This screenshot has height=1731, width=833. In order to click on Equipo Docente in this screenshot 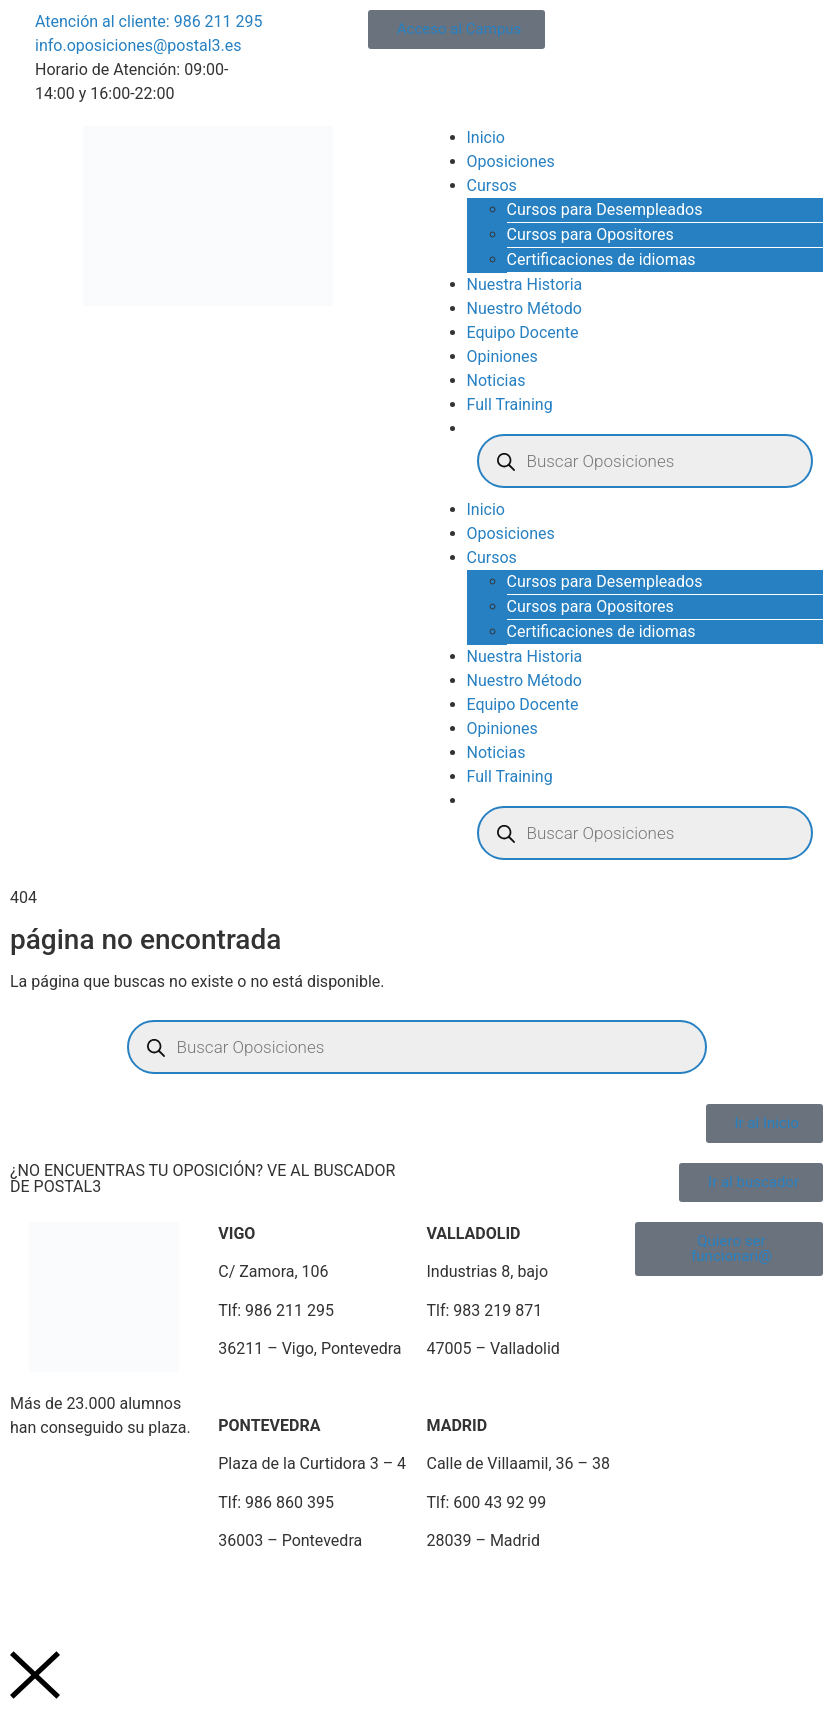, I will do `click(523, 332)`.